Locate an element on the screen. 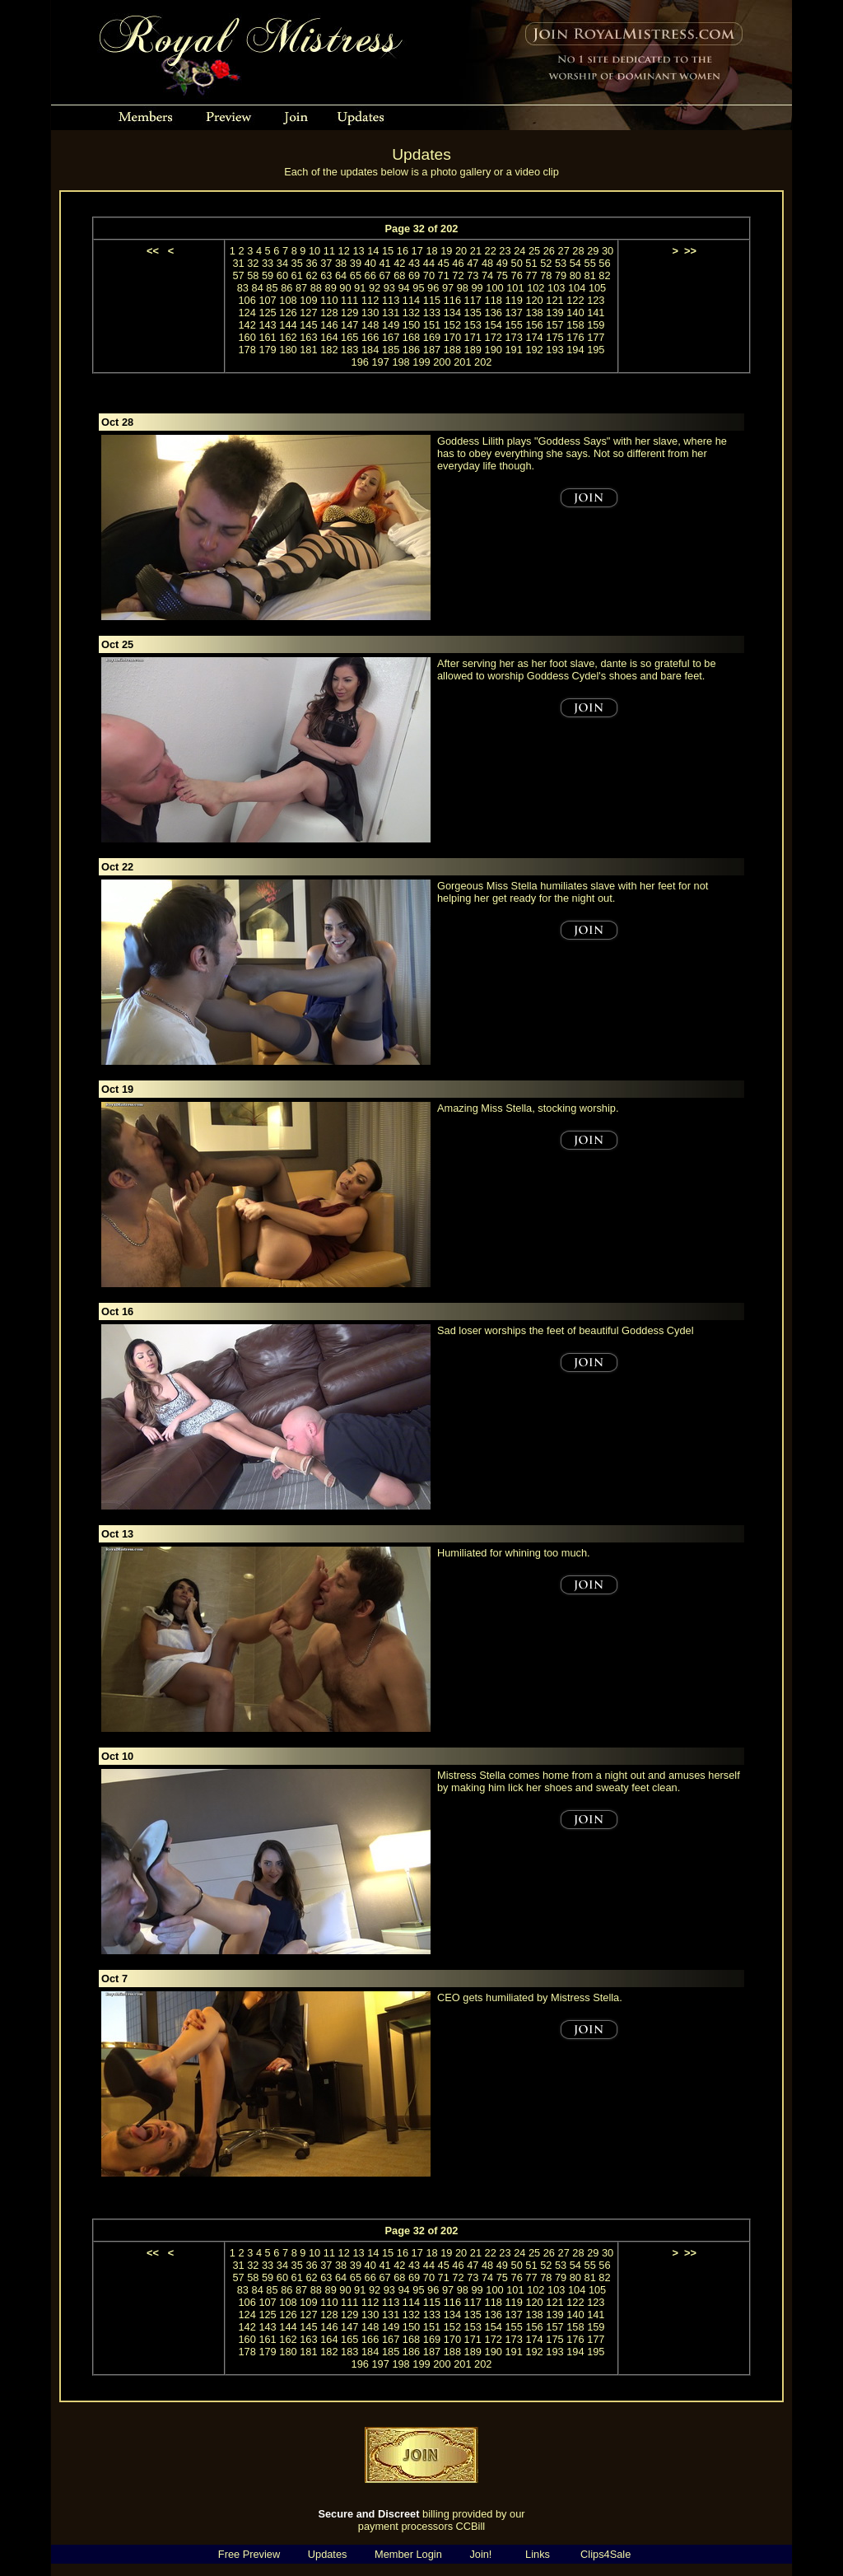 Image resolution: width=843 pixels, height=2576 pixels. 147 is located at coordinates (349, 325).